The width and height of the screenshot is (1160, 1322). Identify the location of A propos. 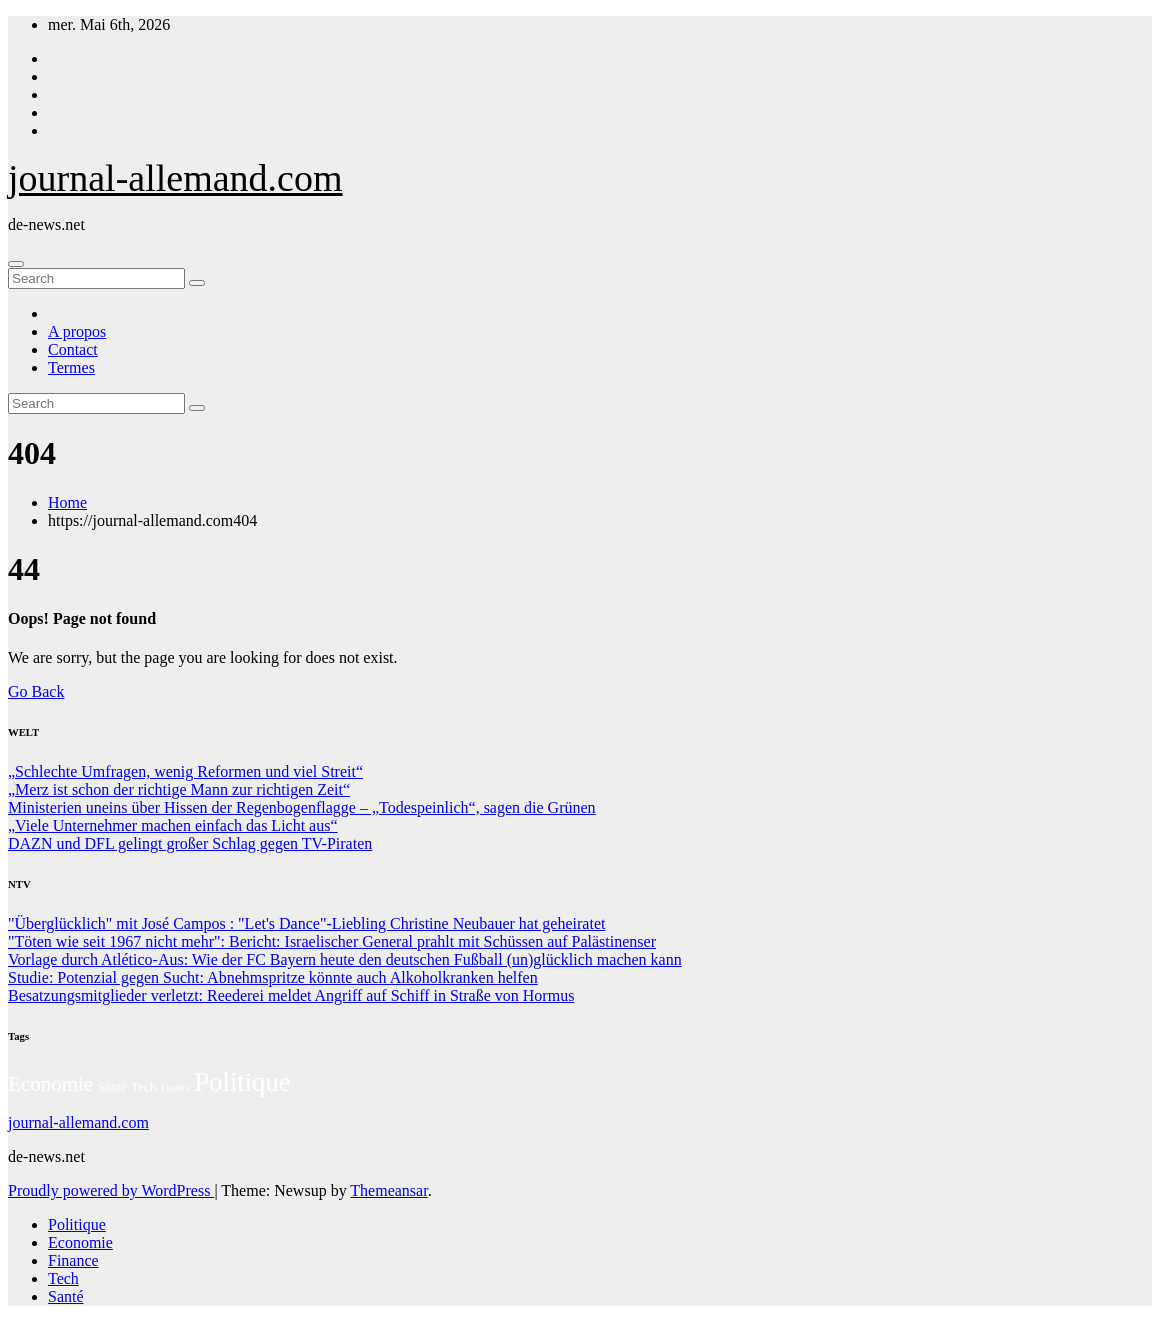
(77, 331).